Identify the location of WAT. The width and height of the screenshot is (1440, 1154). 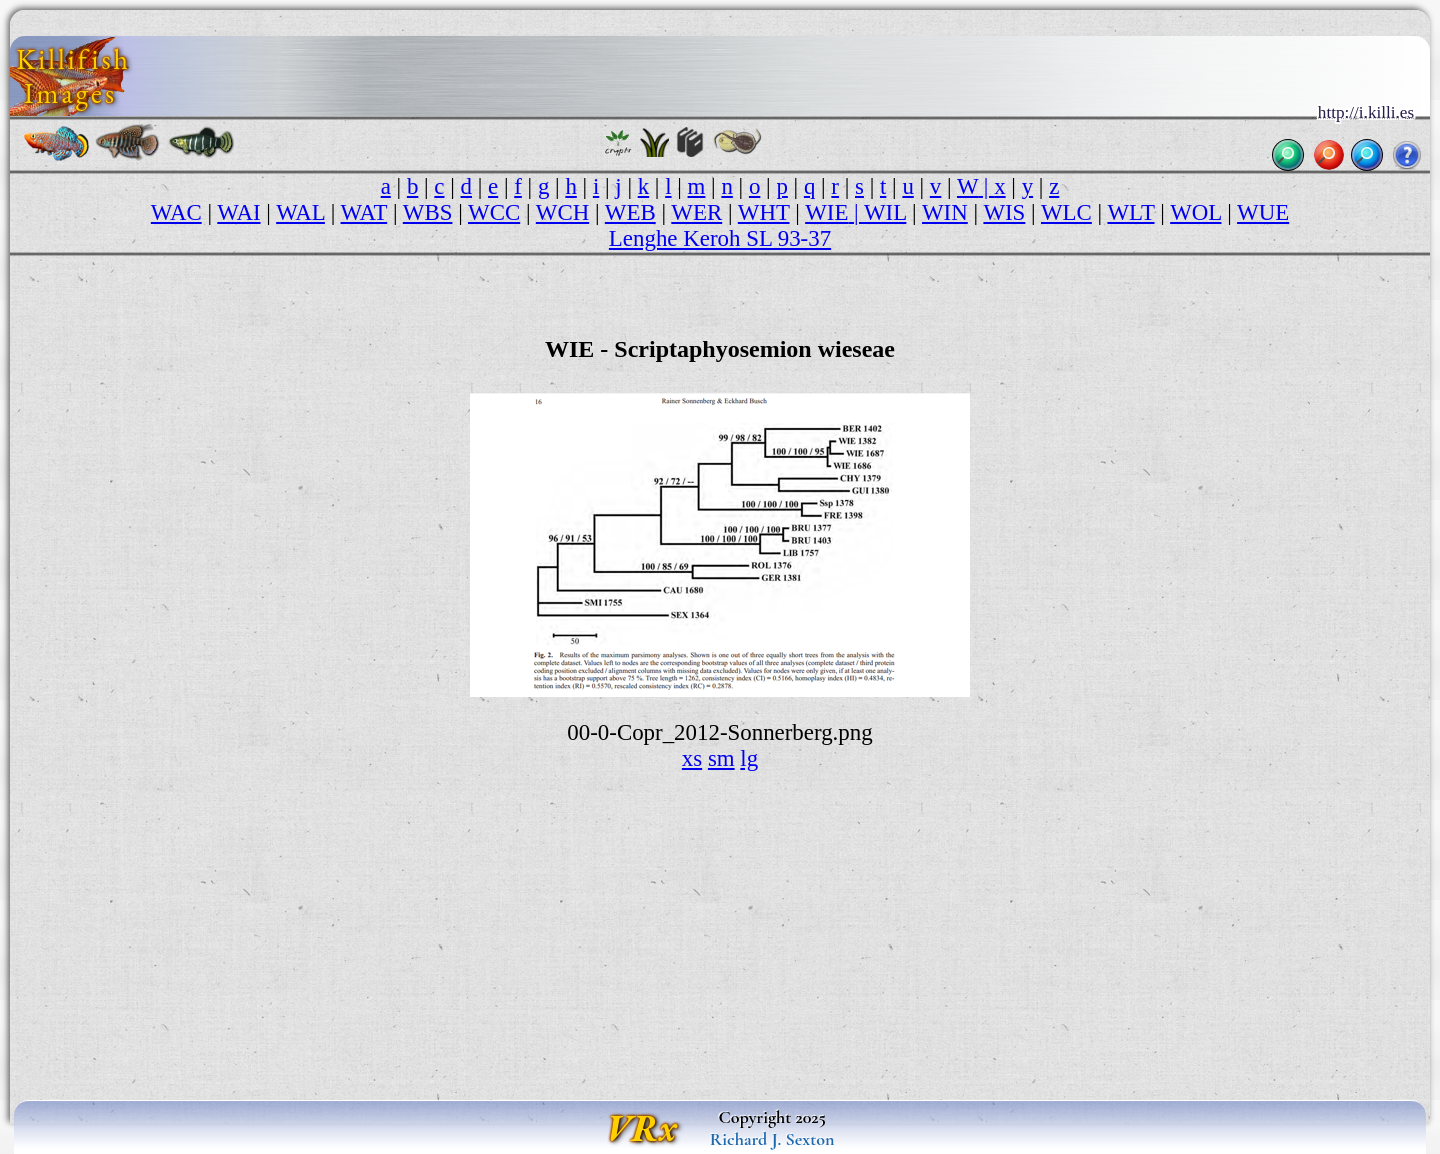
(364, 212).